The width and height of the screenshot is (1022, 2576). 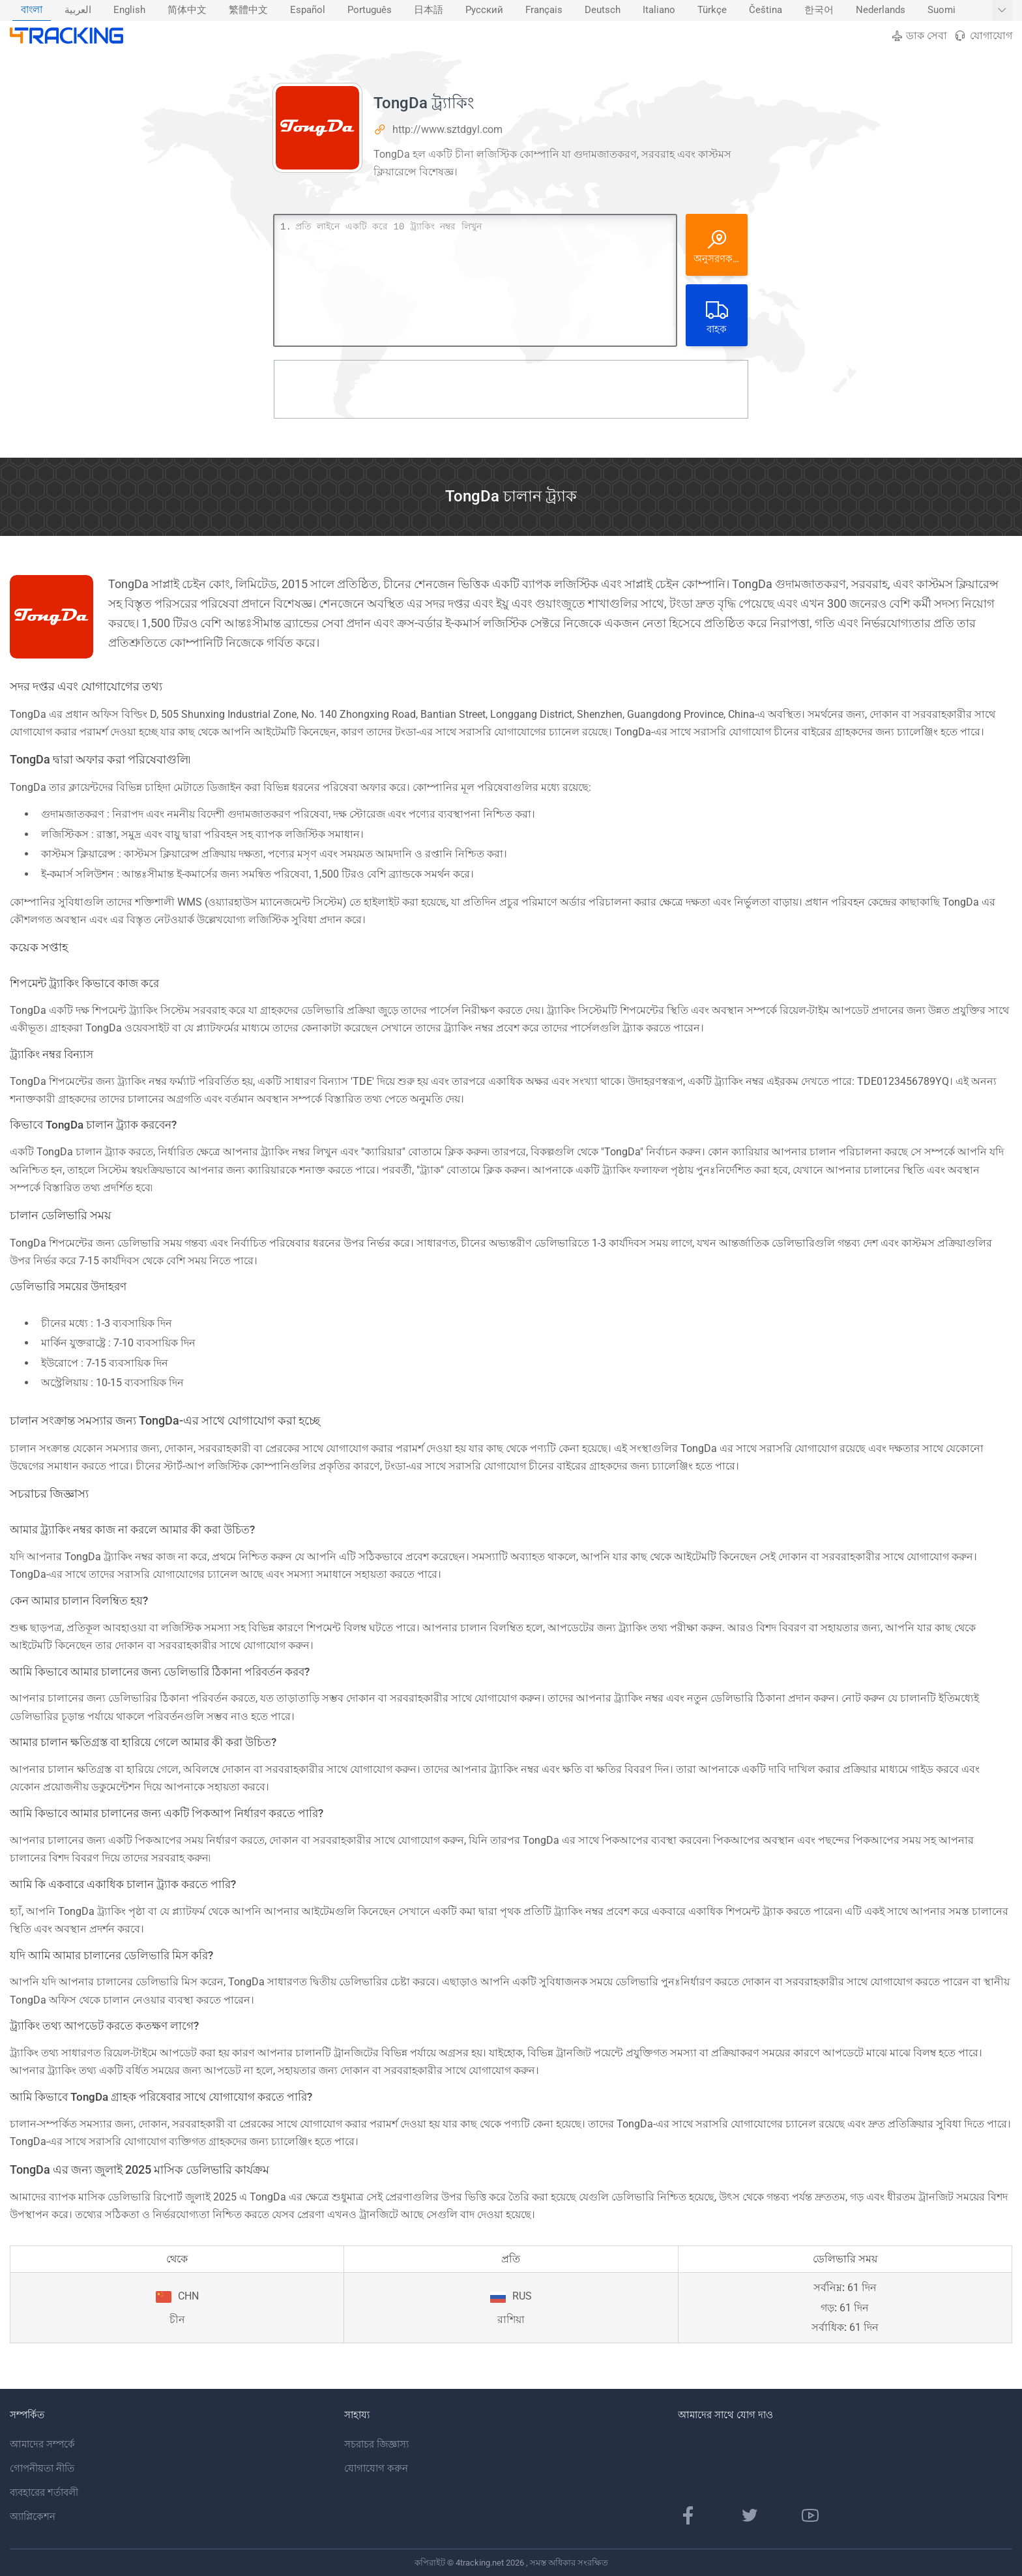 I want to click on যোগাযোগ, so click(x=983, y=35).